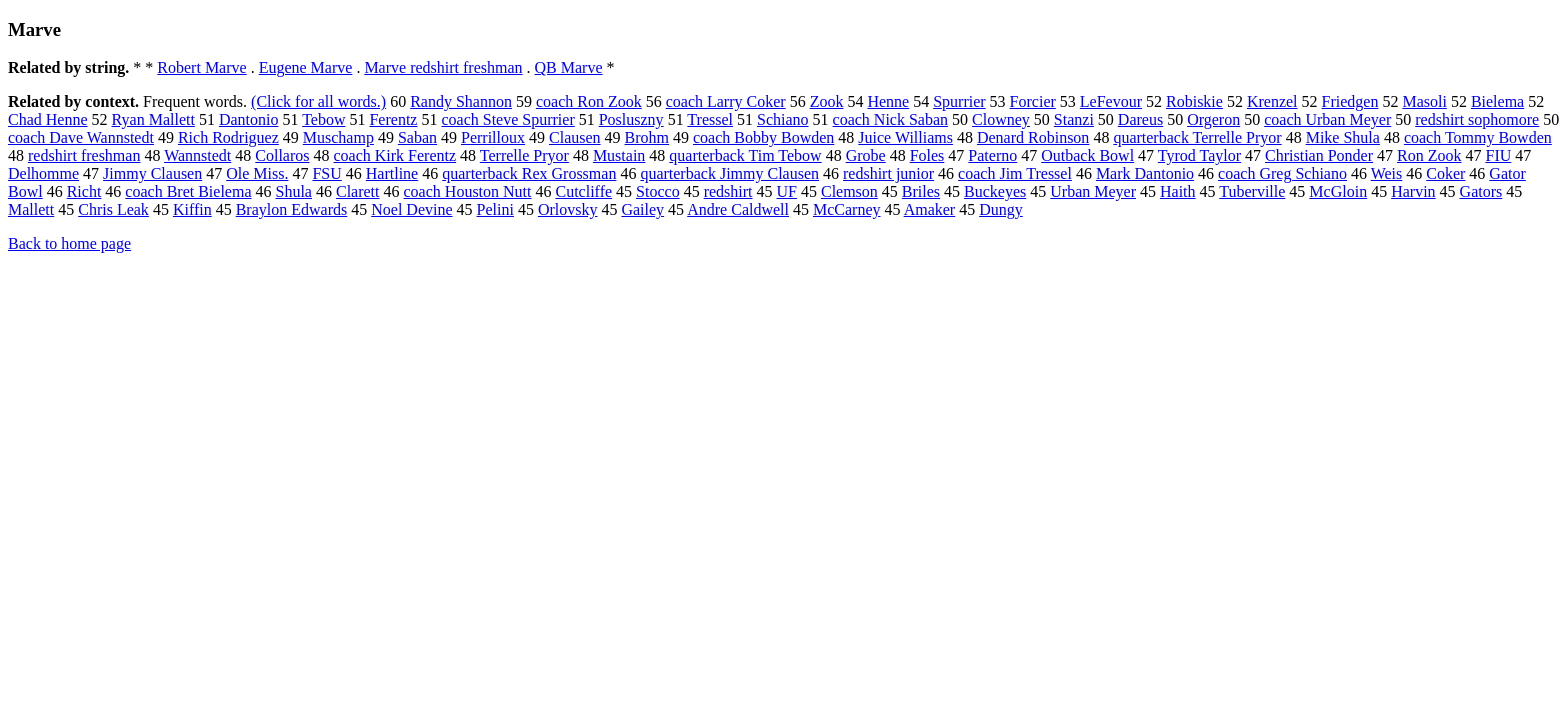 The width and height of the screenshot is (1568, 720). I want to click on Braylon Edwards, so click(292, 209).